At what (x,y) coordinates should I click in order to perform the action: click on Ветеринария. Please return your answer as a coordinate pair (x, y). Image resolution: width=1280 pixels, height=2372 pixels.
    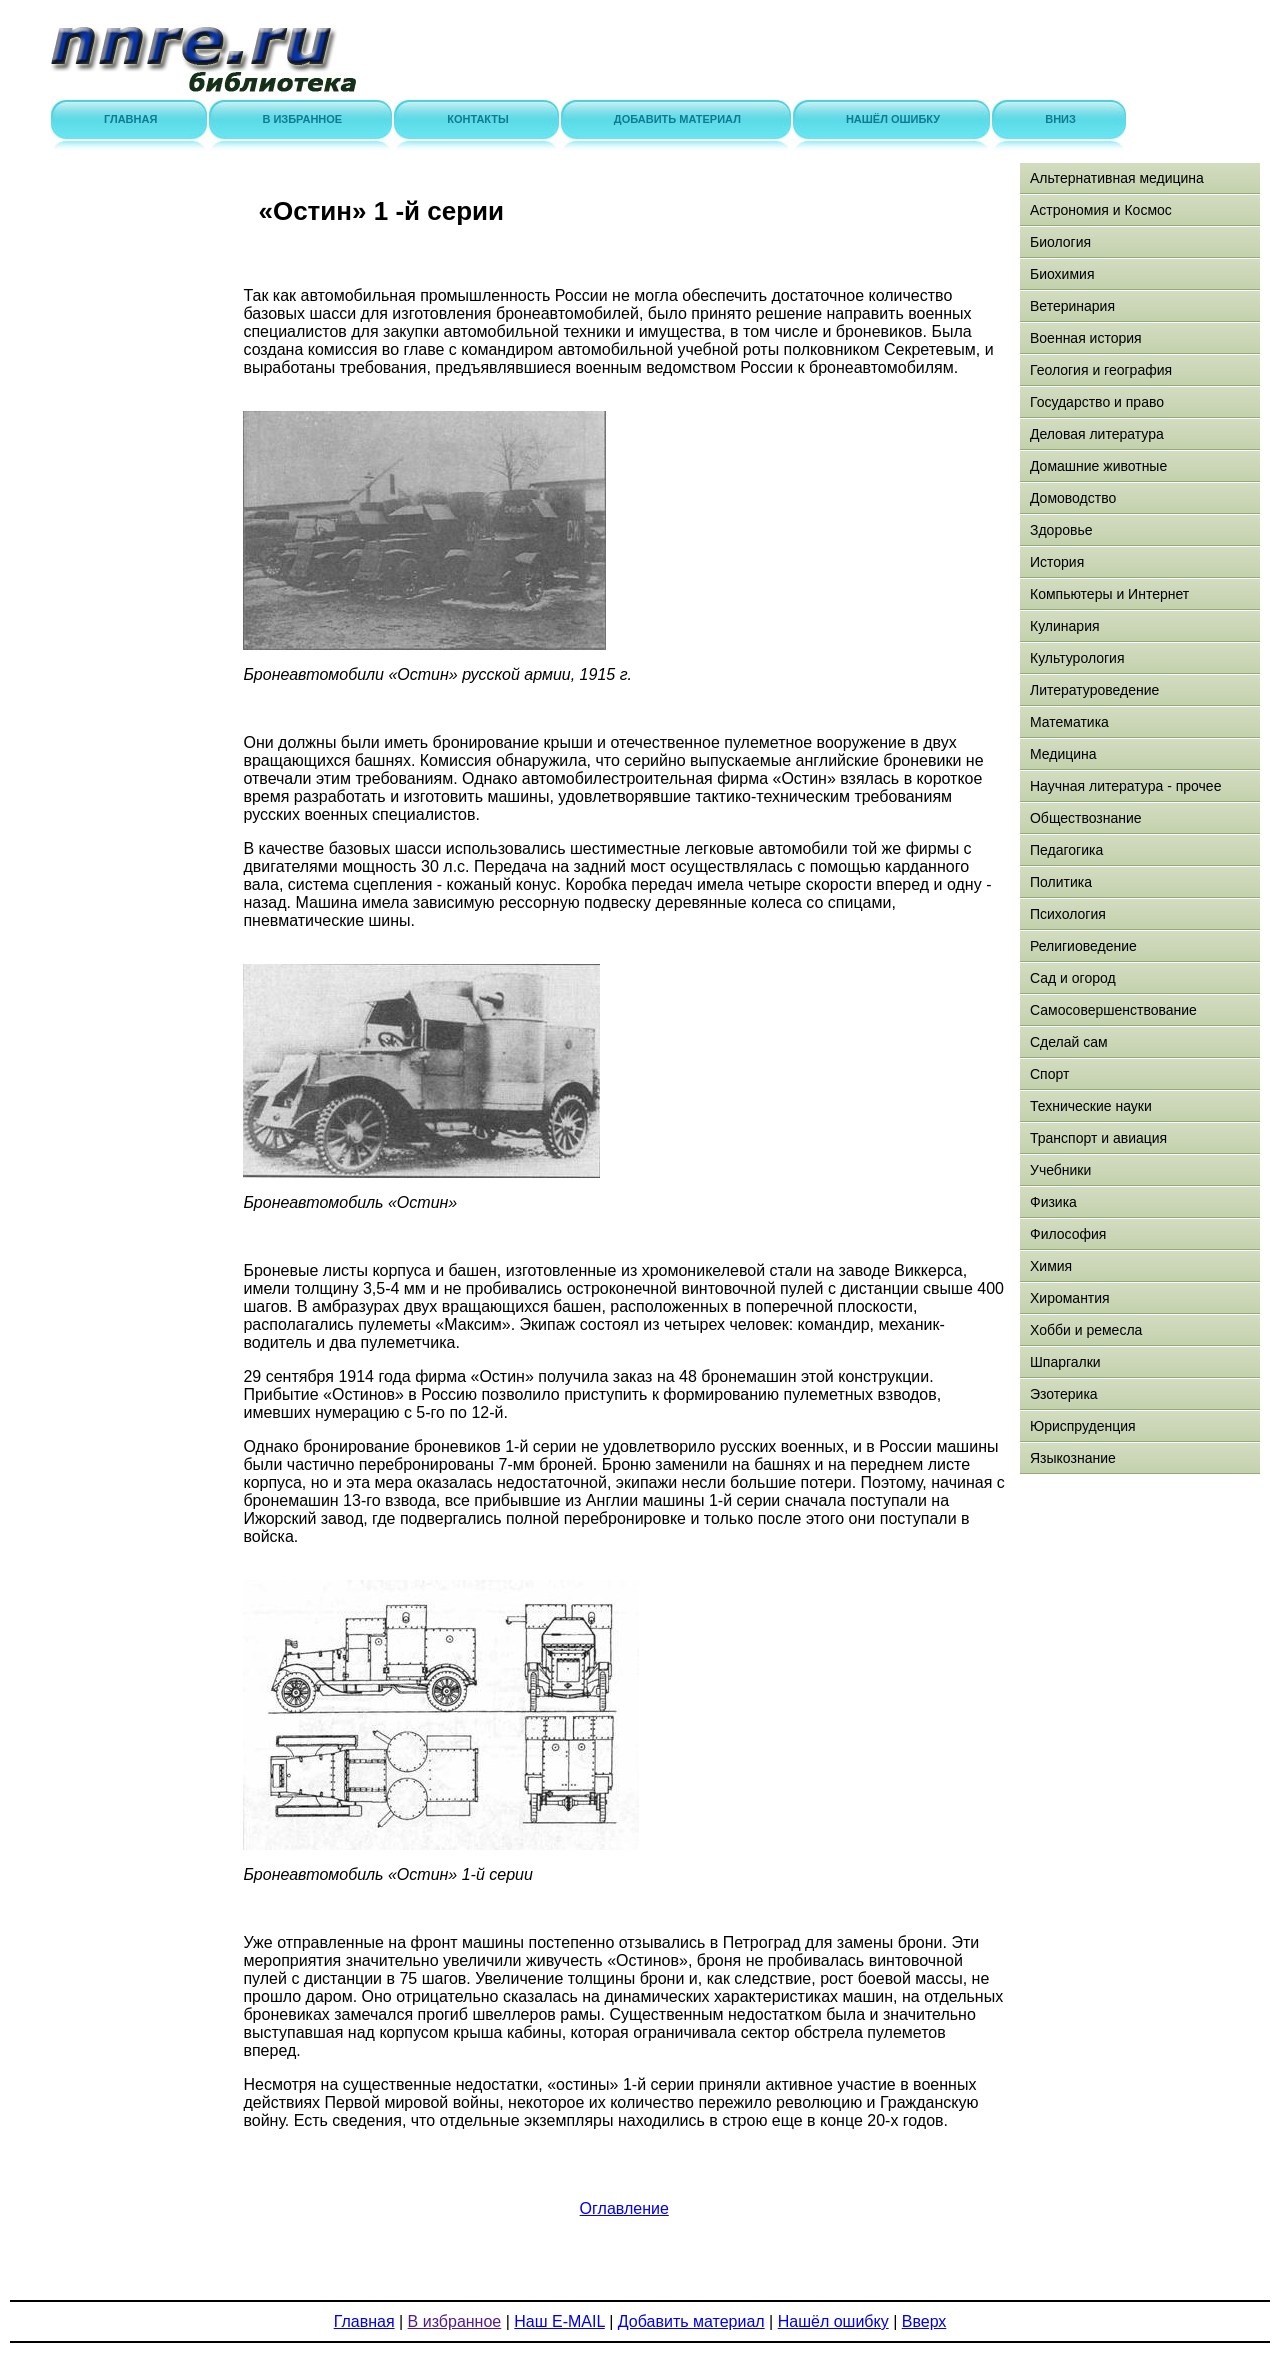
    Looking at the image, I should click on (1072, 306).